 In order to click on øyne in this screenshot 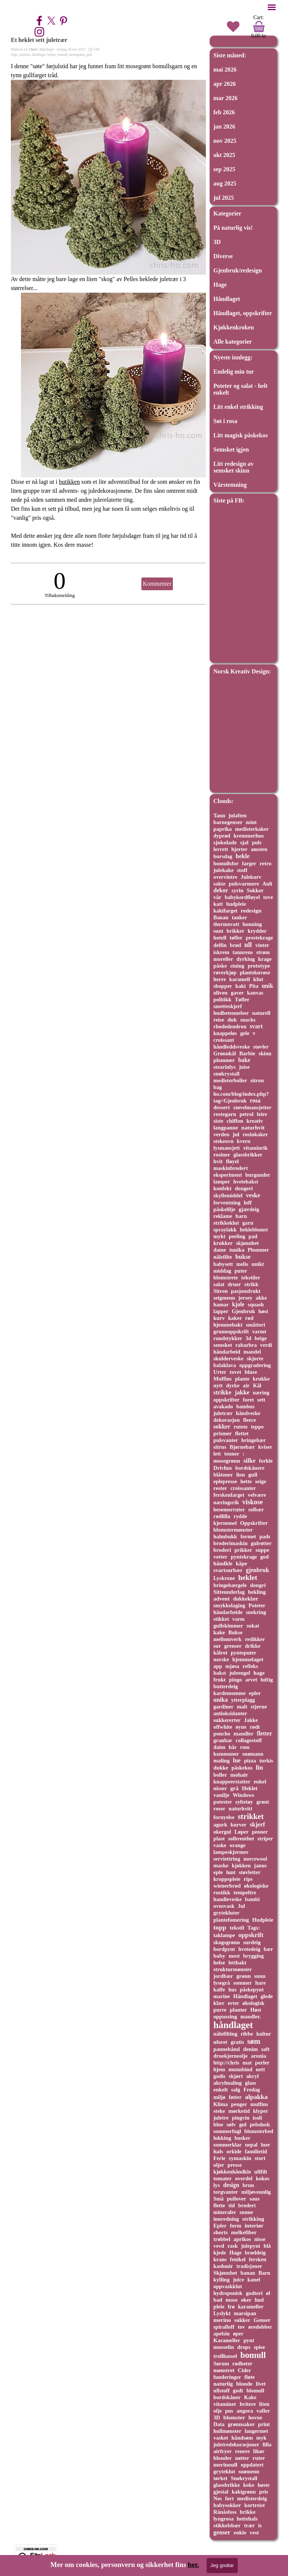, I will do `click(241, 1727)`.